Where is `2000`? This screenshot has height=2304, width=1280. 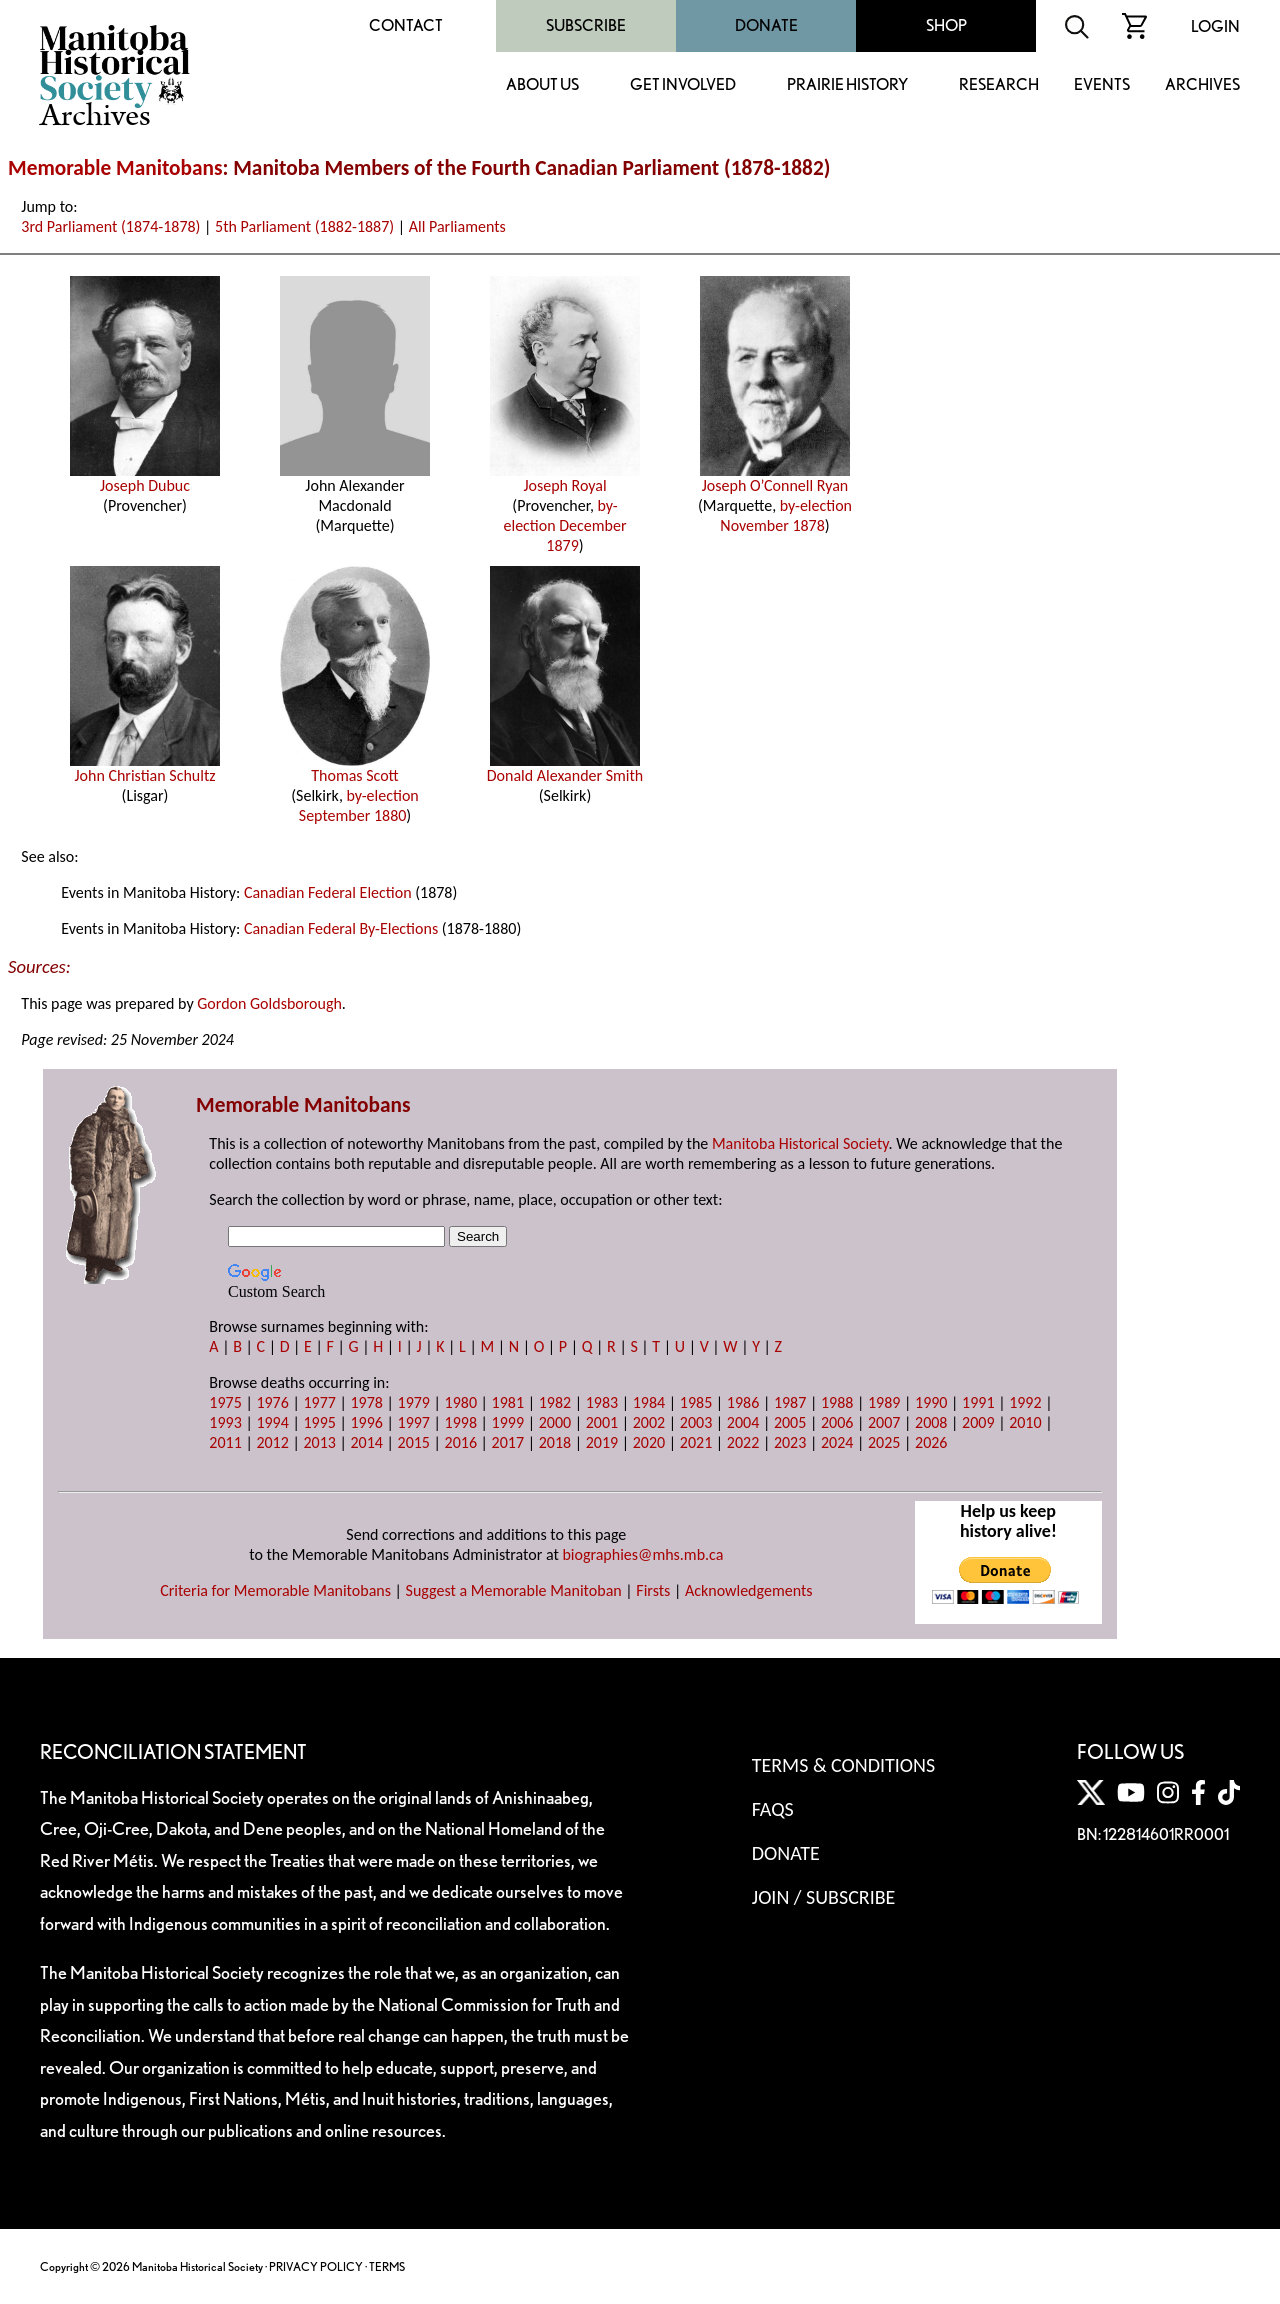 2000 is located at coordinates (555, 1422).